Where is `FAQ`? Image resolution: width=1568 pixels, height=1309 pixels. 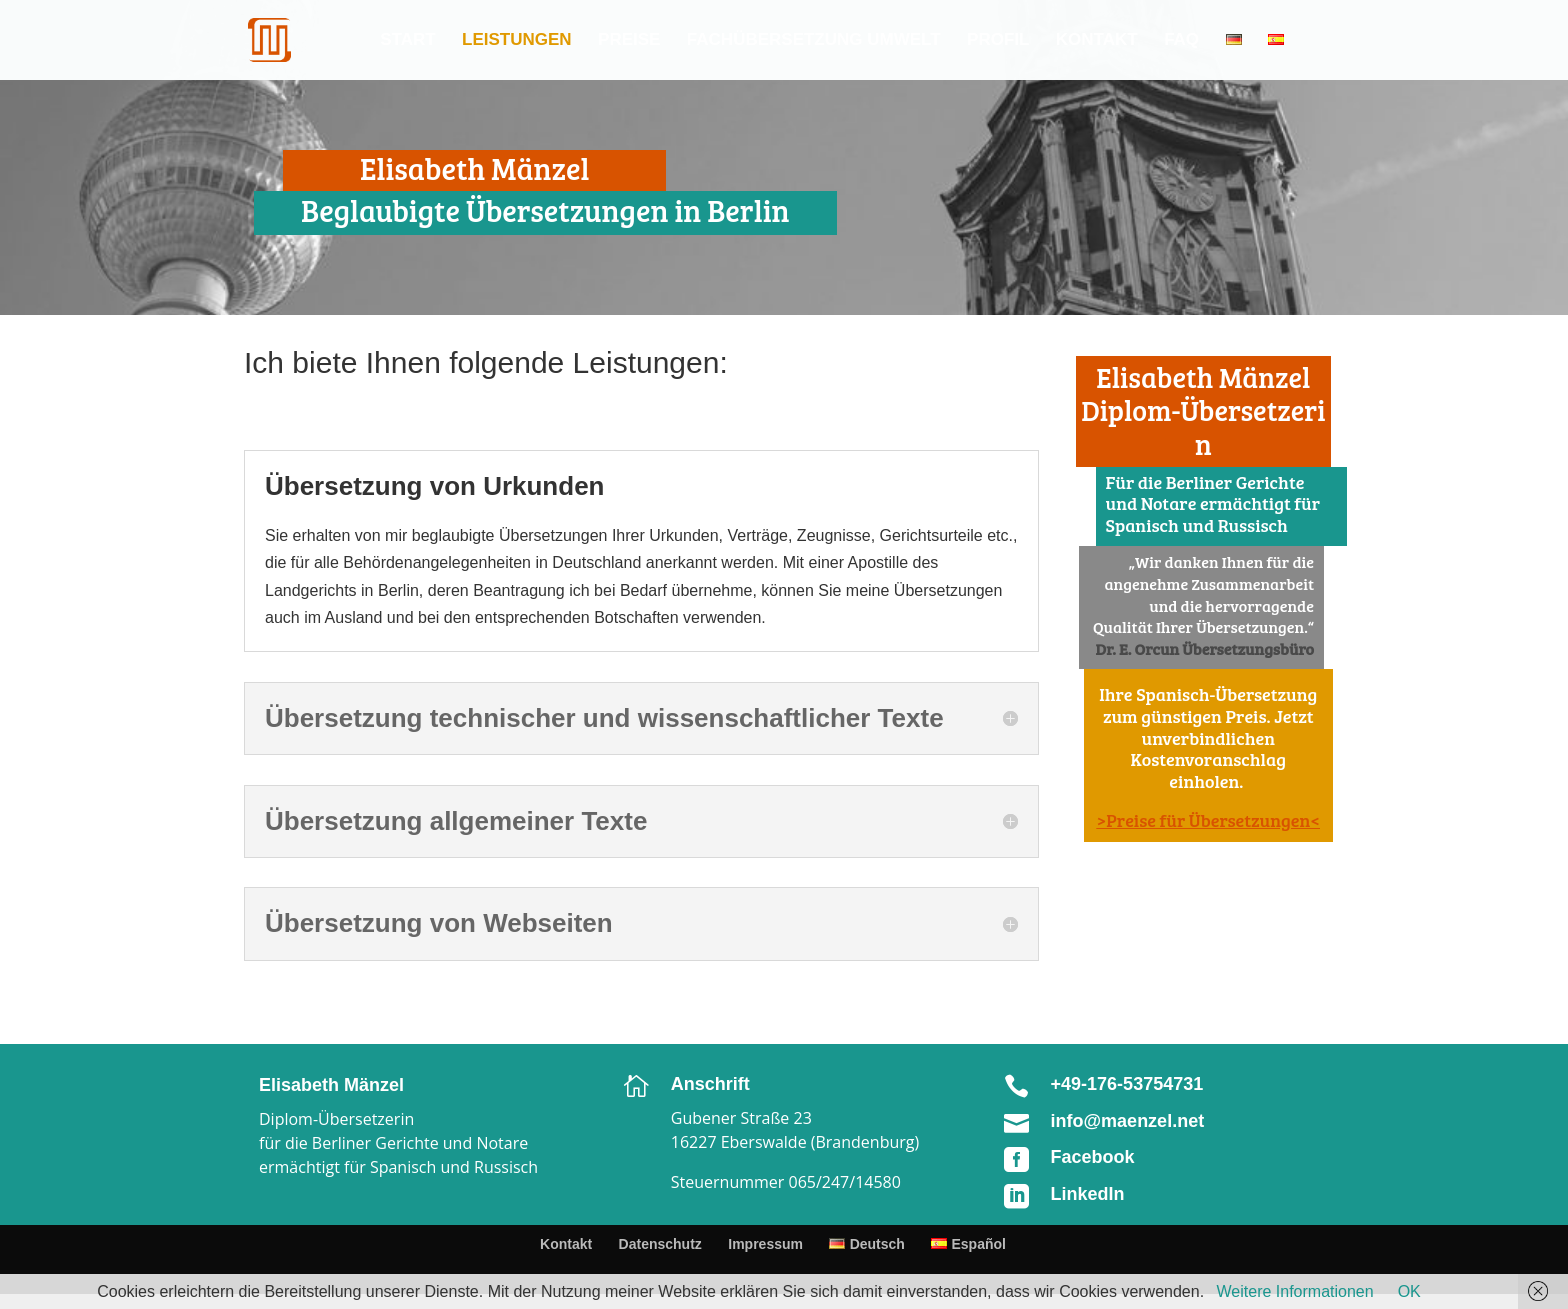 FAQ is located at coordinates (1181, 41).